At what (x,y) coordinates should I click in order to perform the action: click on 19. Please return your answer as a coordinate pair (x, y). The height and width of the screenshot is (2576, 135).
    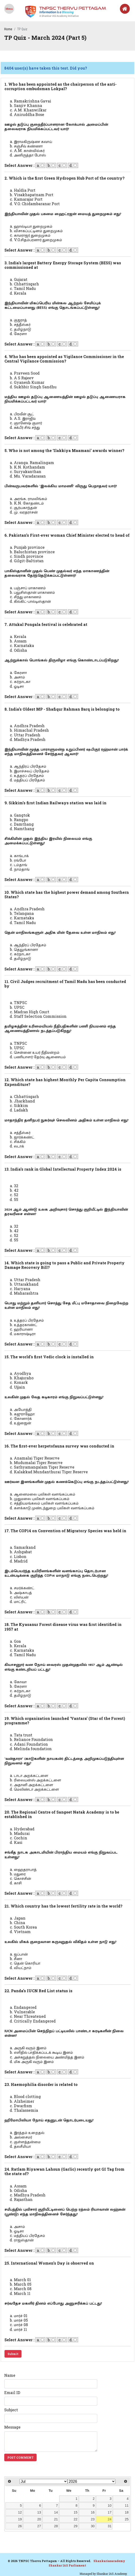
    Looking at the image, I should click on (20, 2519).